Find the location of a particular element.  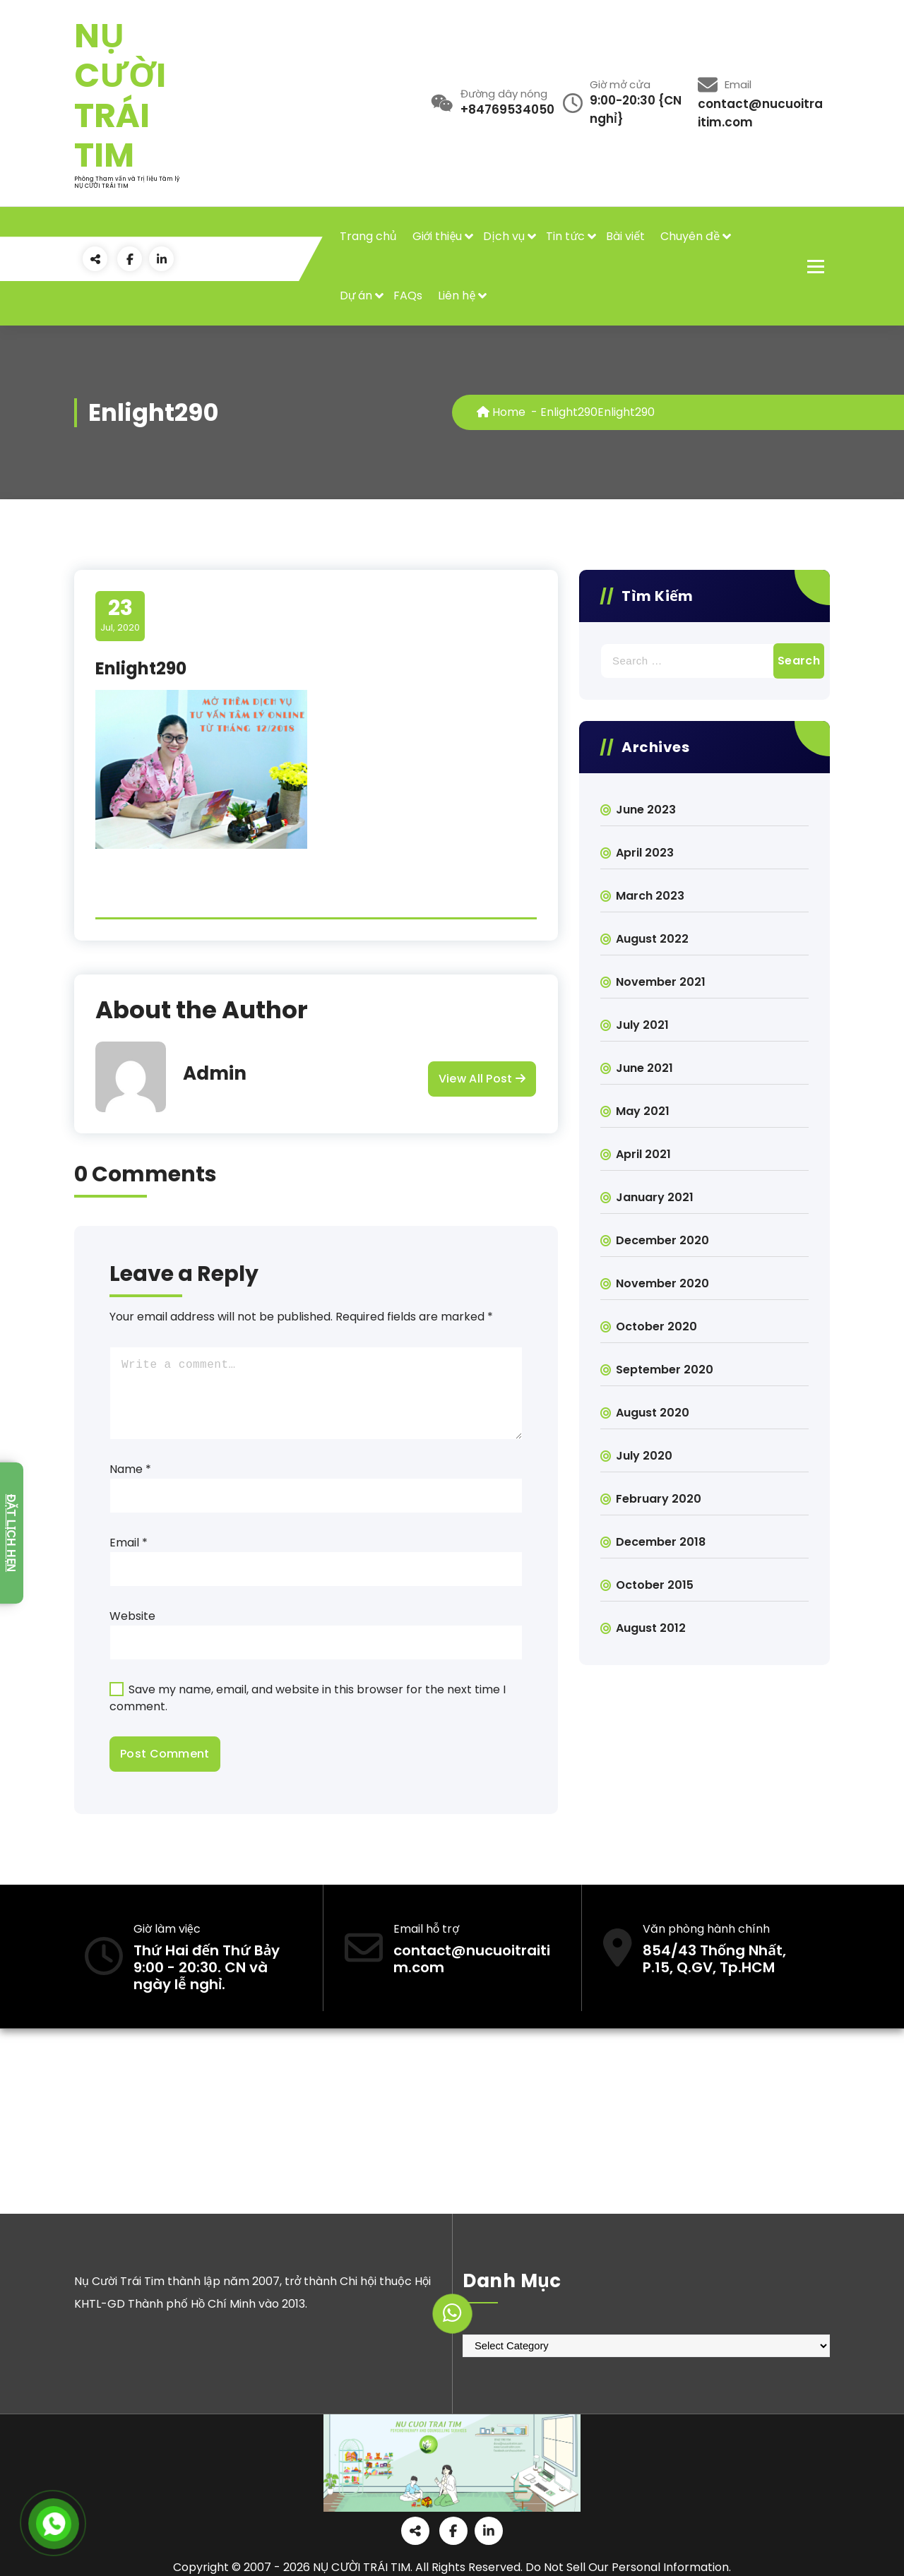

FAQs is located at coordinates (407, 295).